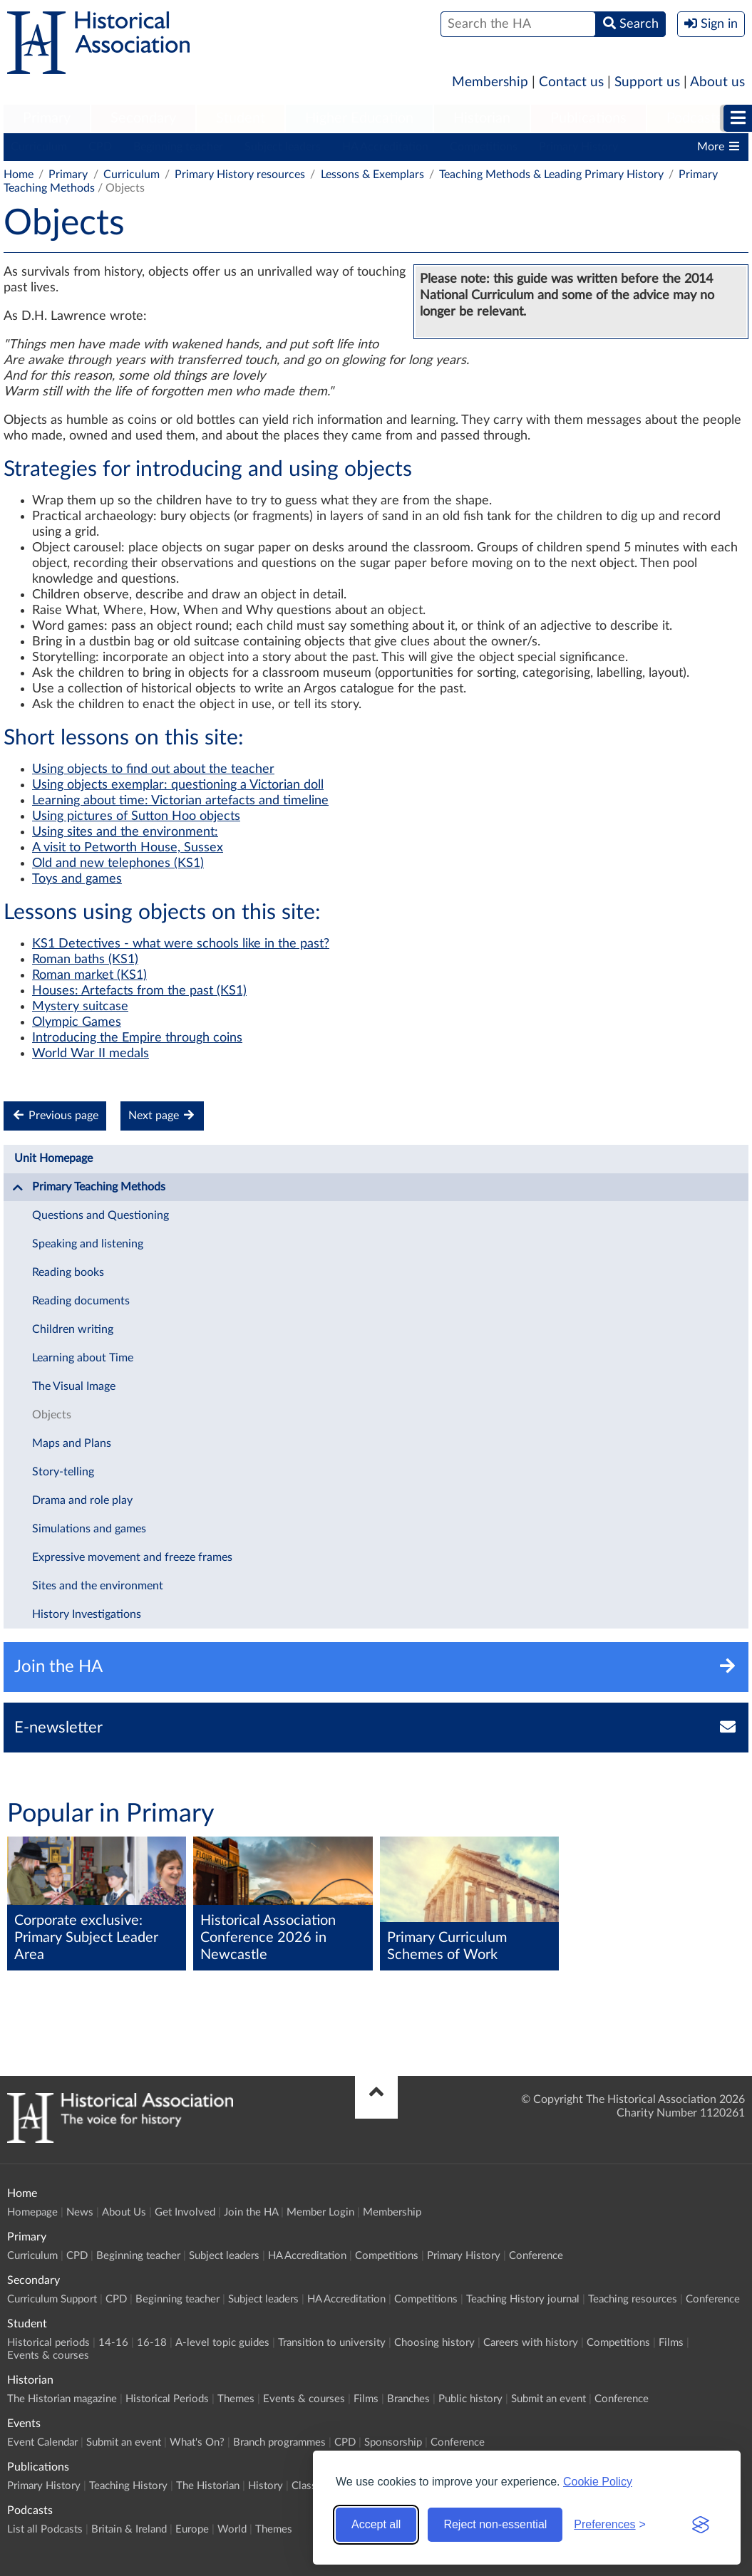 The width and height of the screenshot is (752, 2576). I want to click on Sites and the environment, so click(97, 1585).